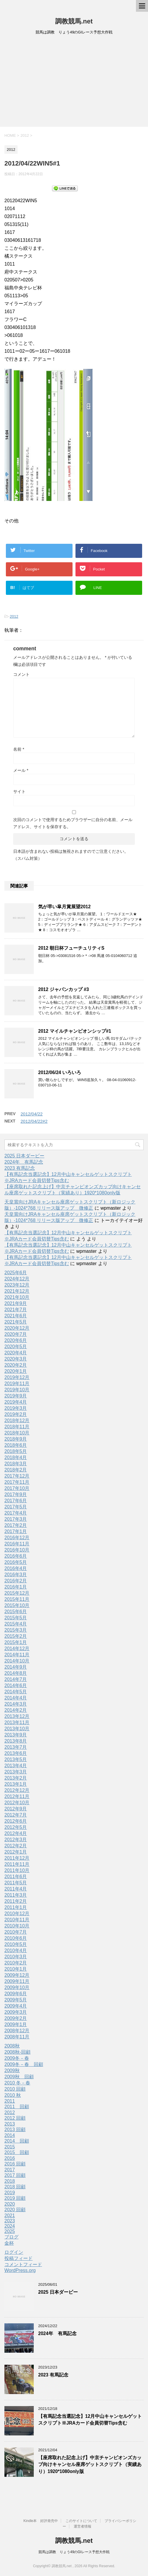  What do you see at coordinates (32, 1113) in the screenshot?
I see `2012/04/22` at bounding box center [32, 1113].